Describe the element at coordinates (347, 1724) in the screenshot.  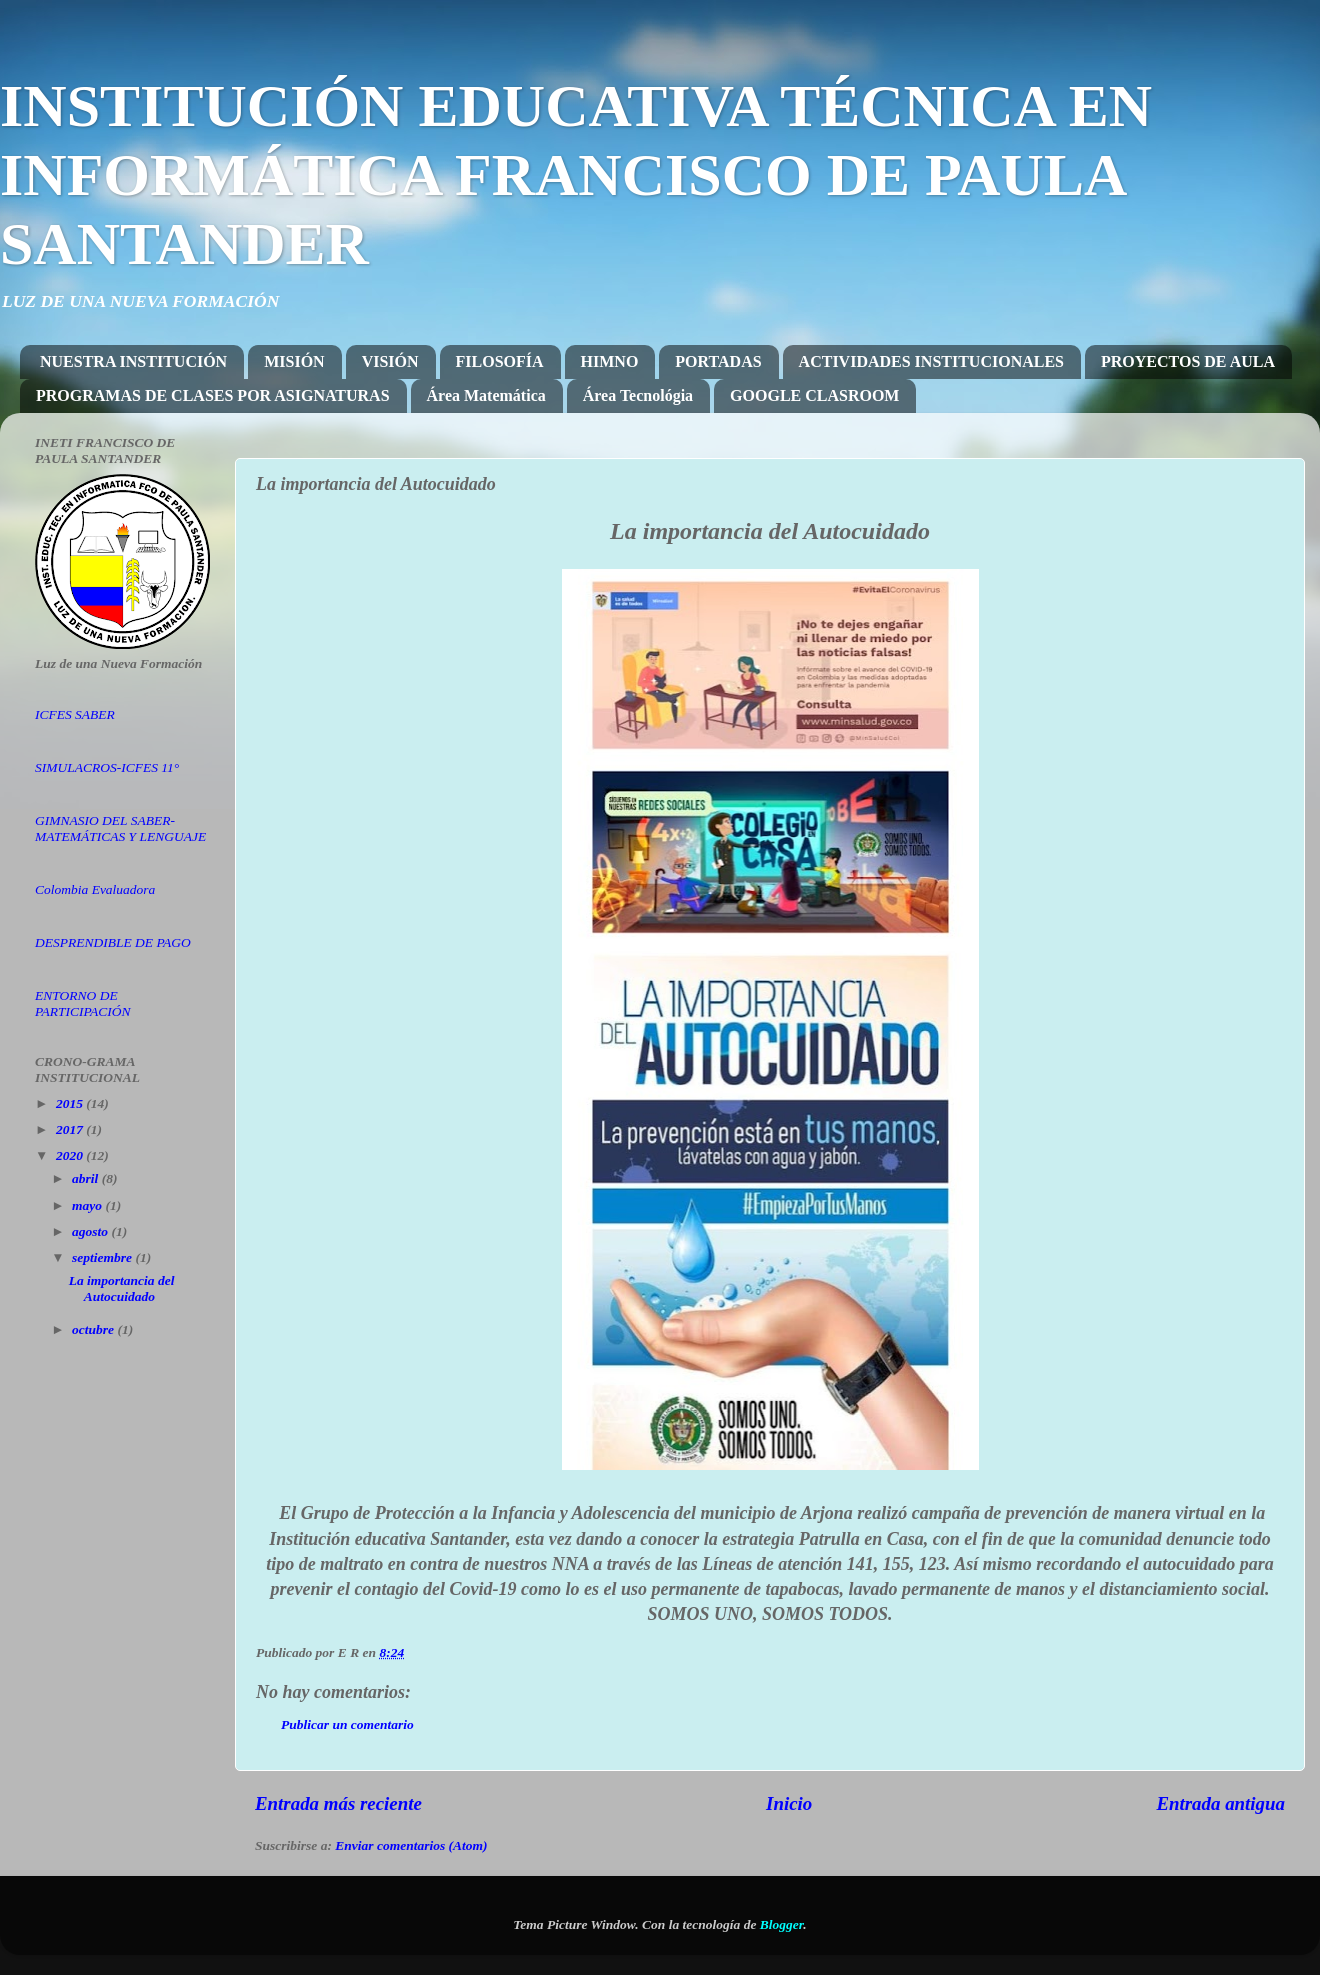
I see `Publicar un comentario` at that location.